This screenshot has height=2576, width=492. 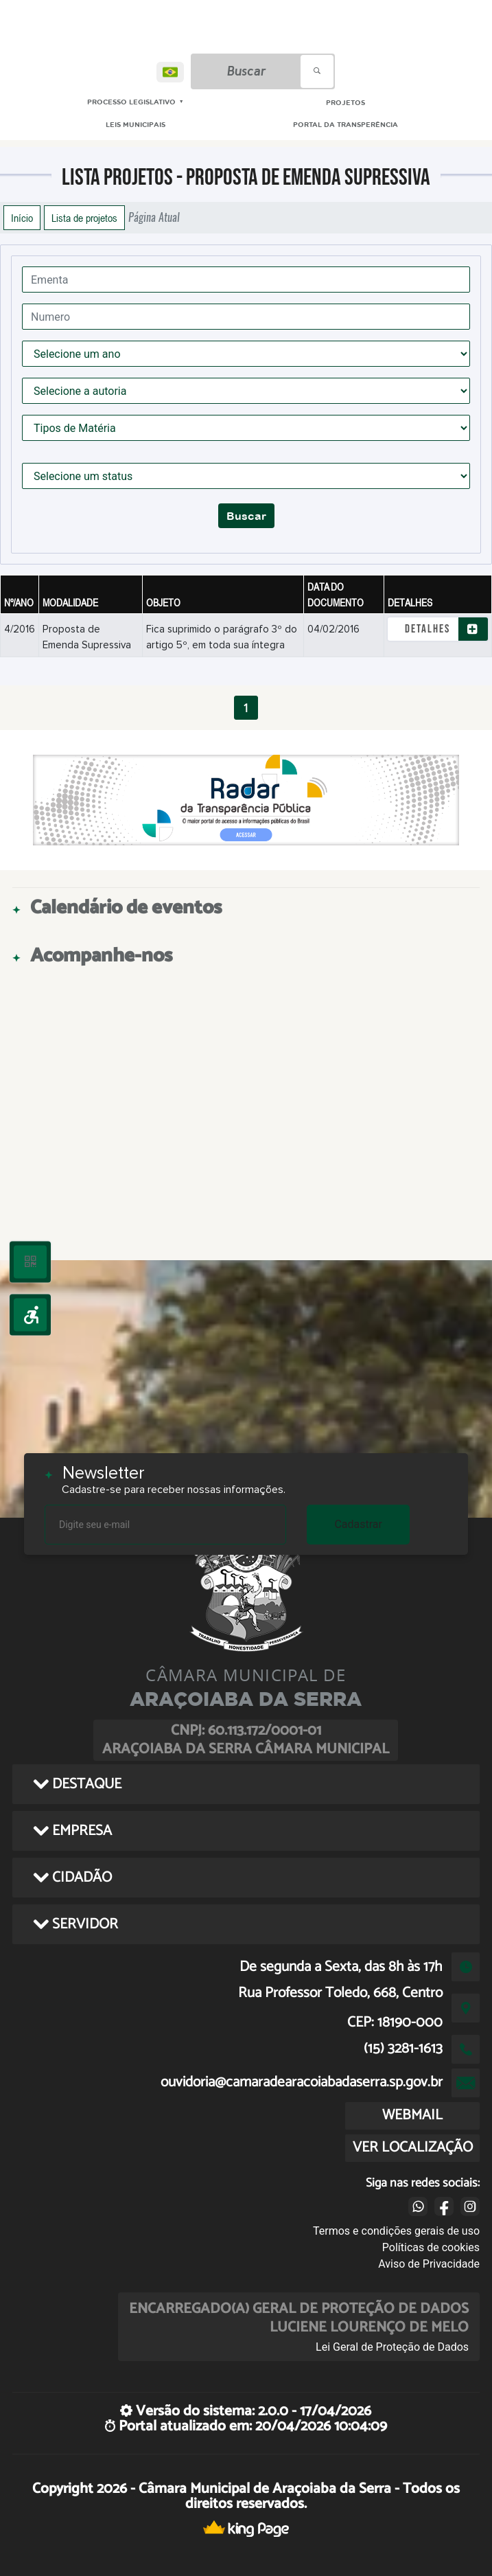 I want to click on Políticas de cookies, so click(x=431, y=2247).